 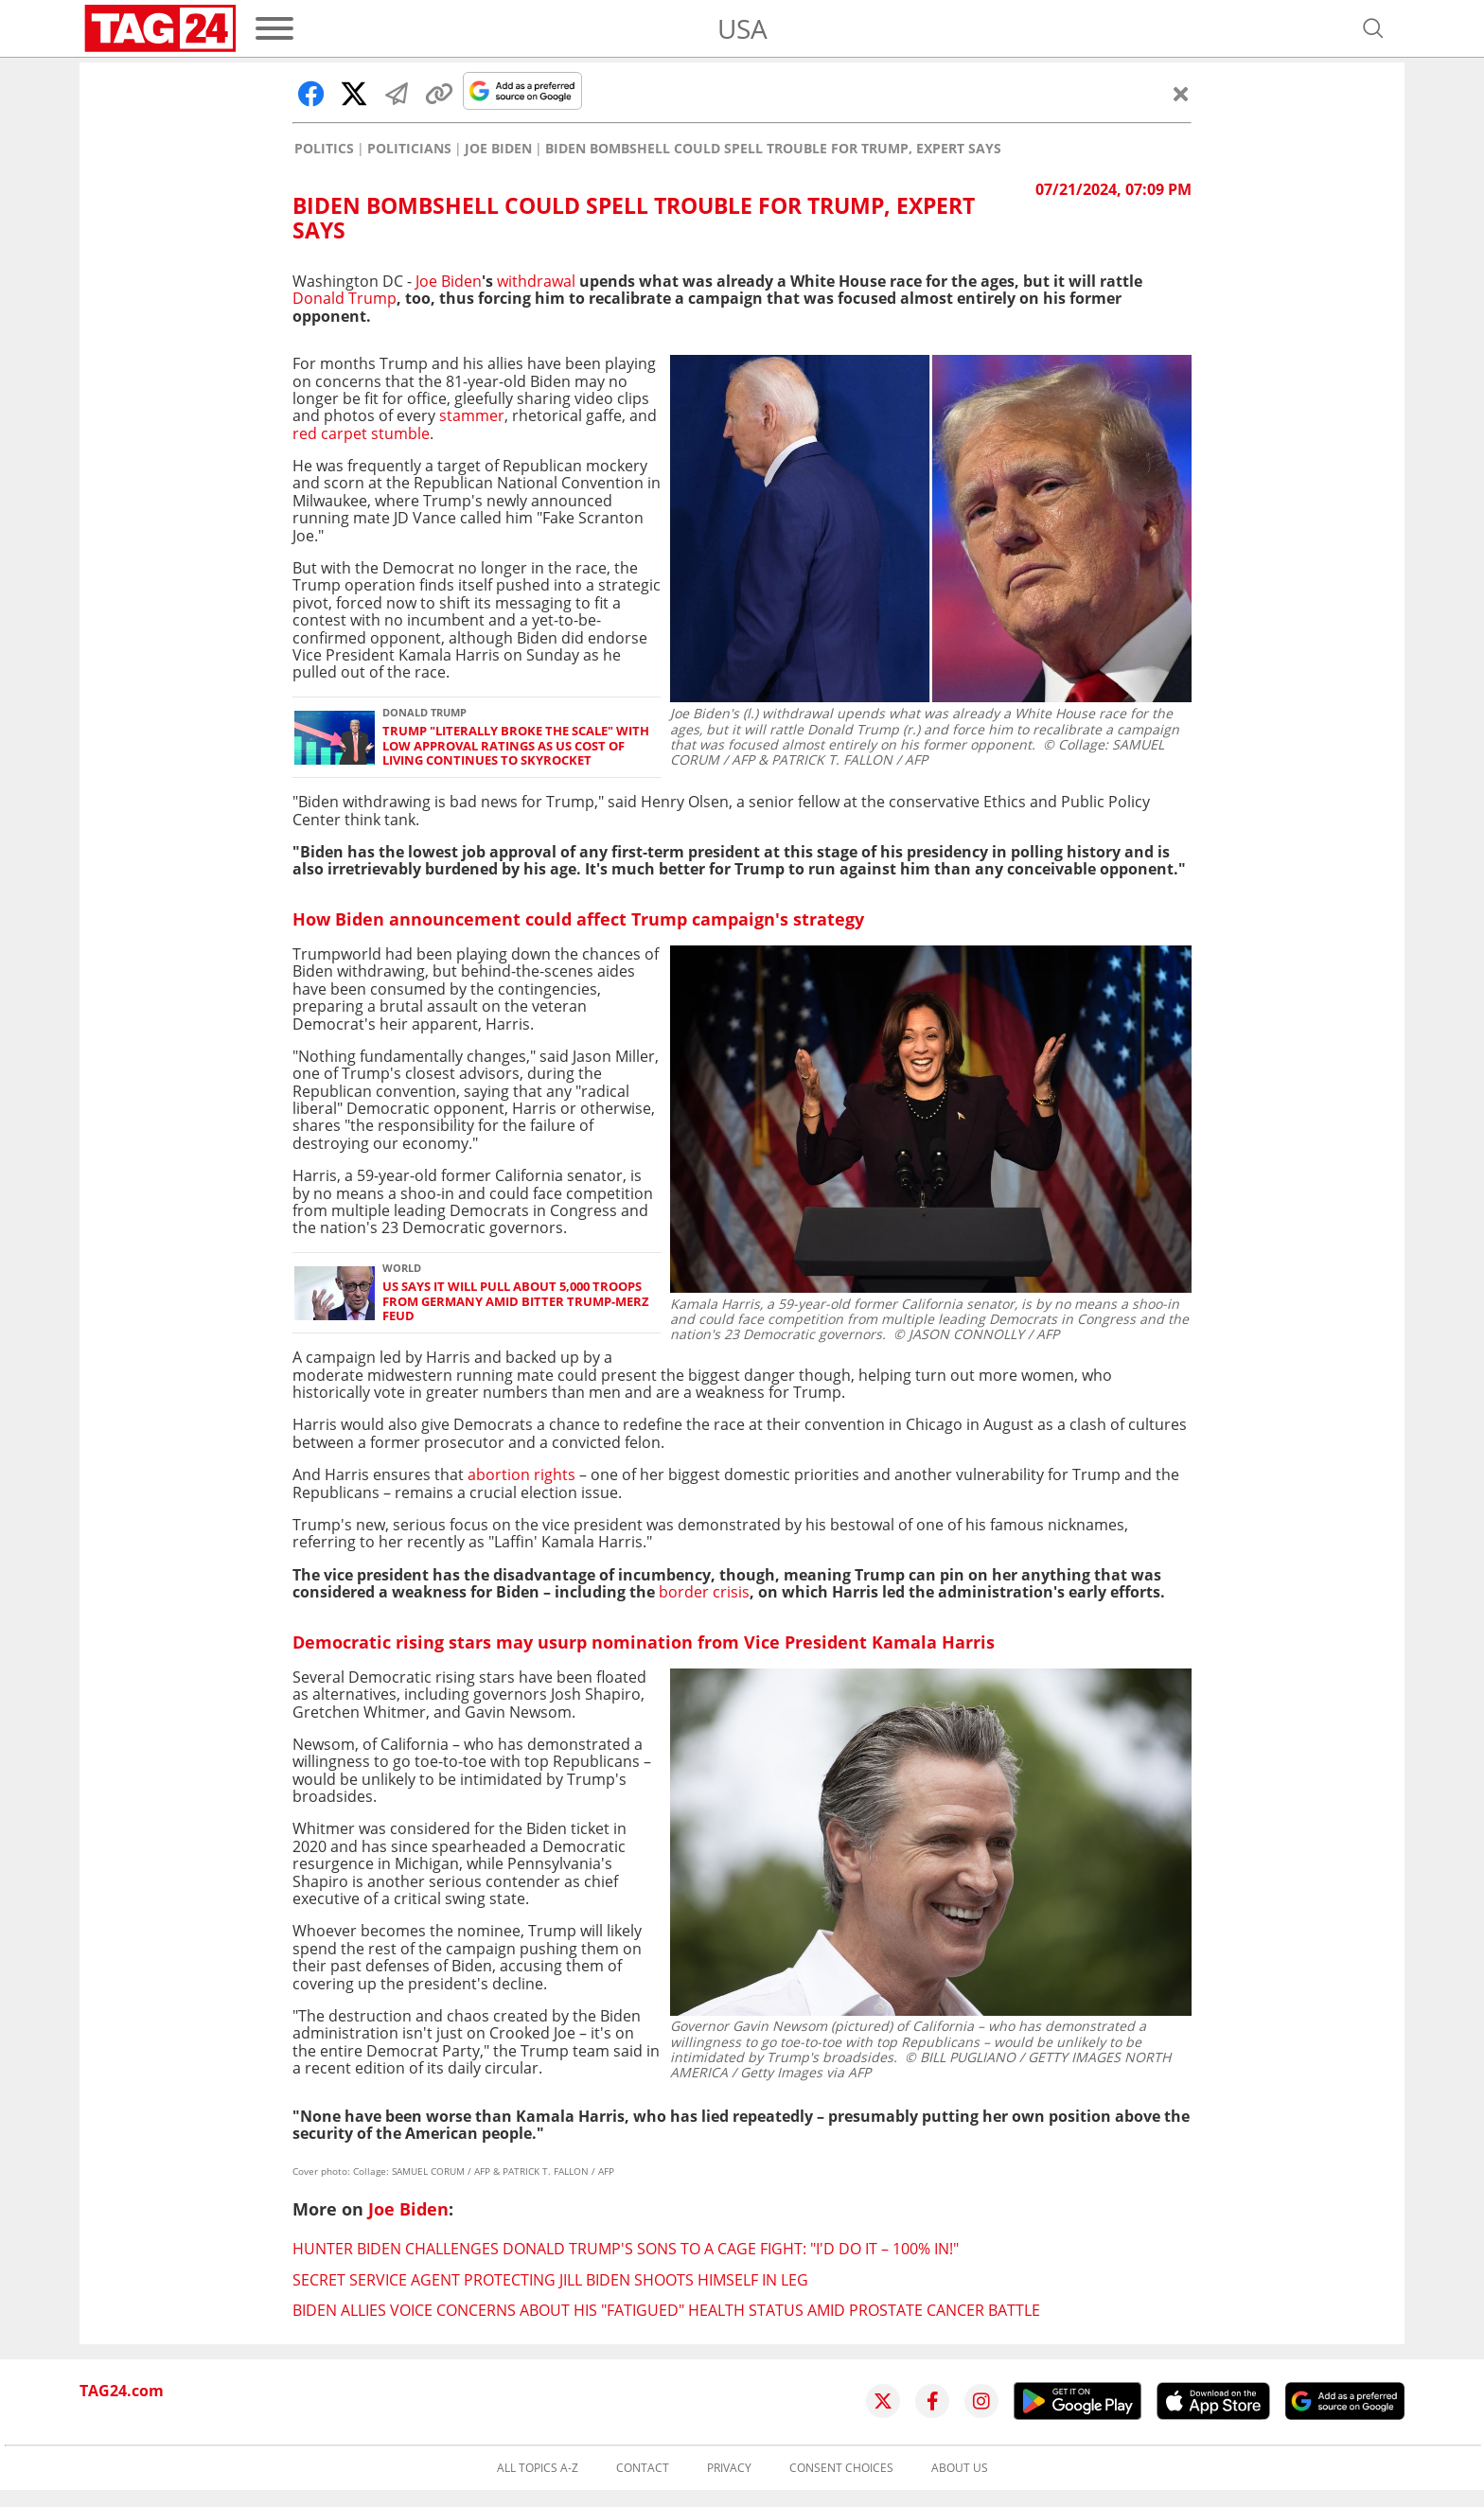 What do you see at coordinates (625, 2248) in the screenshot?
I see `Hunter Biden challenges Donald Trump's sons to a cage fight: "I'd do it – 100% in!"` at bounding box center [625, 2248].